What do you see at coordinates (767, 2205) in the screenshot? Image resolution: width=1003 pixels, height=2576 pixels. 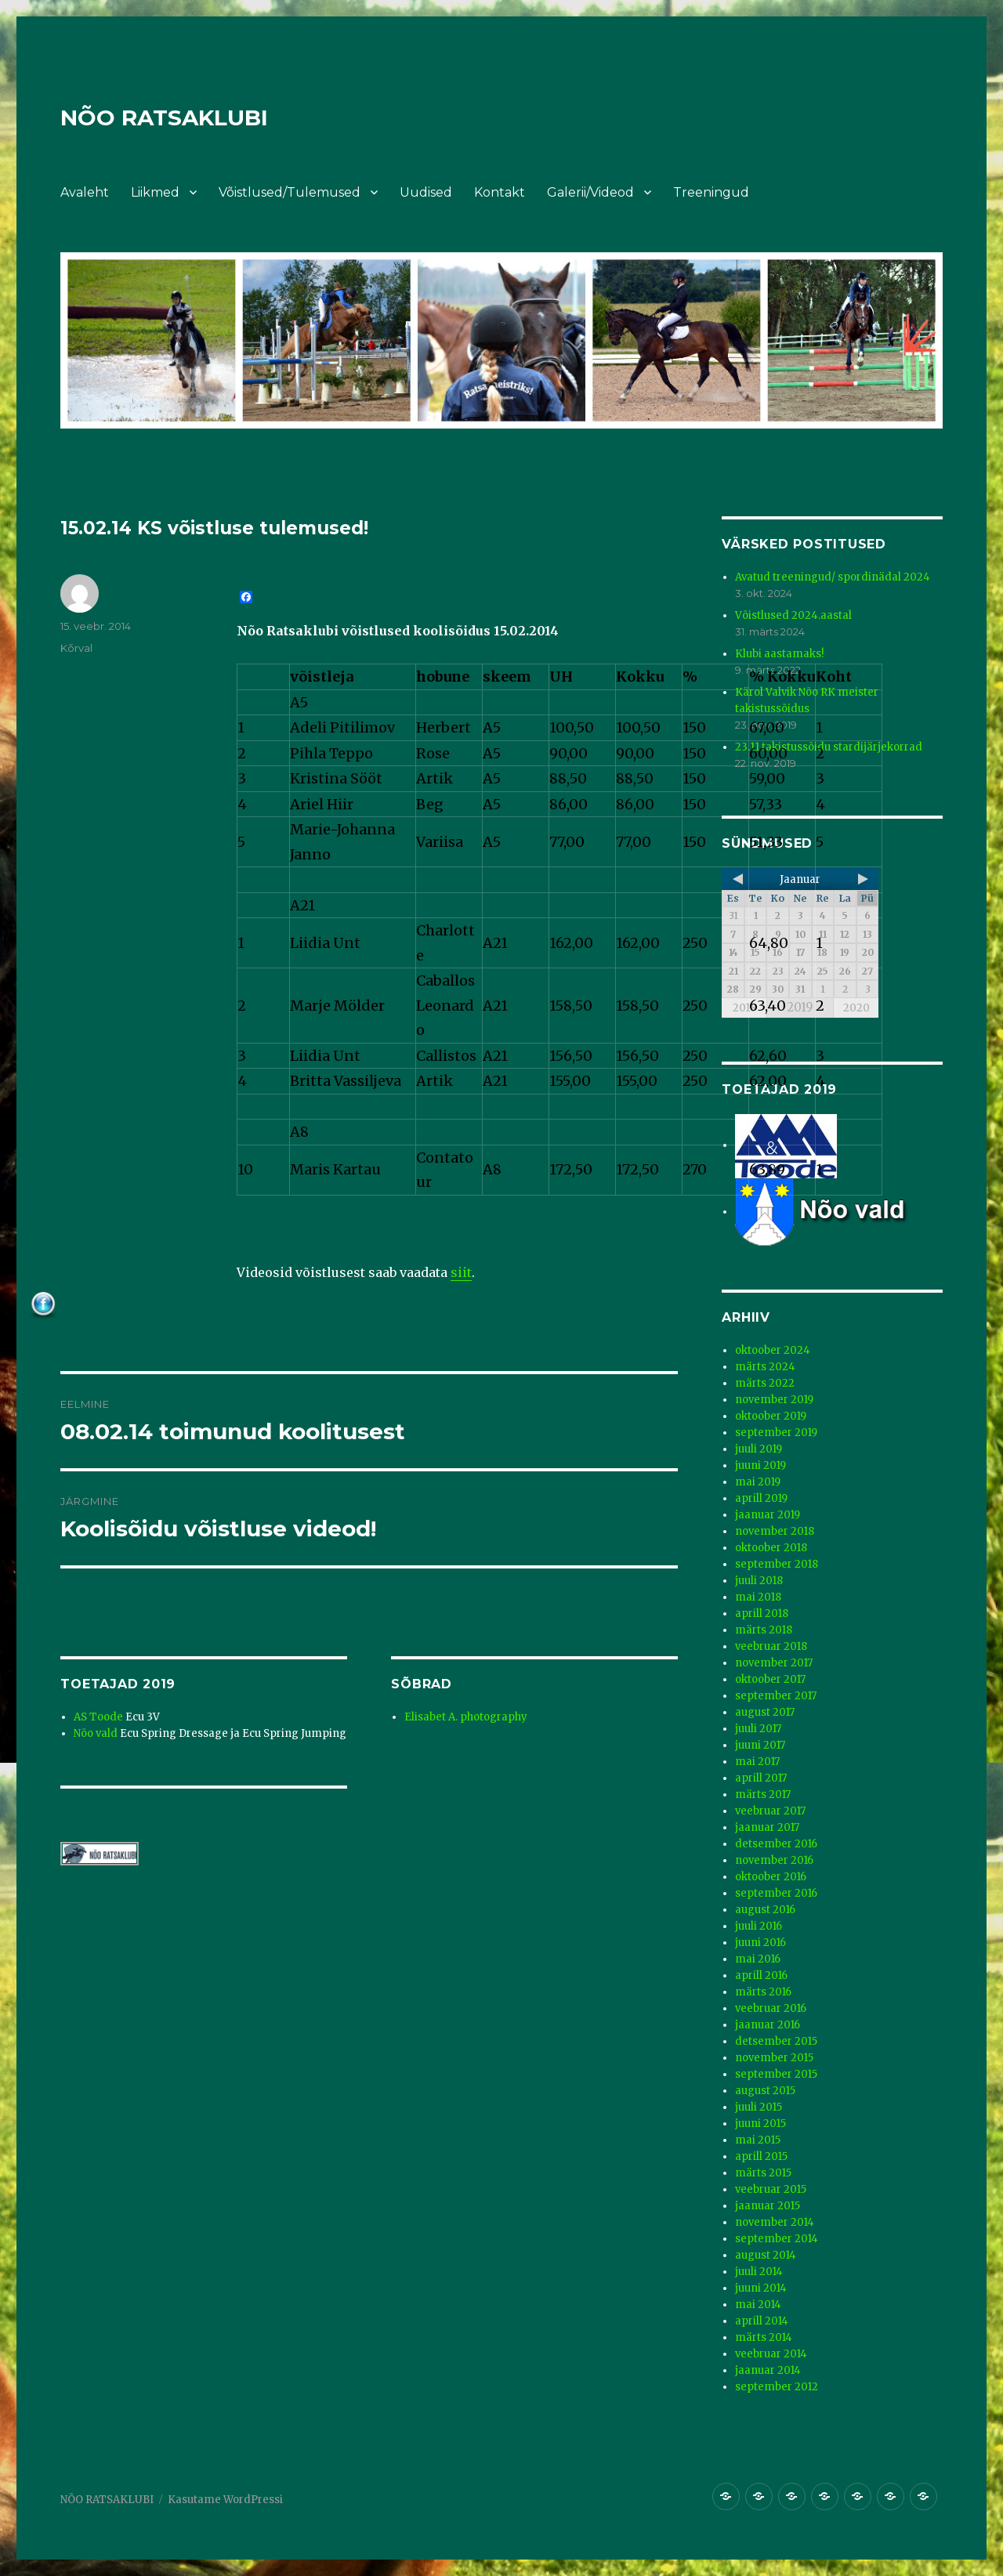 I see `jaanuar 2015` at bounding box center [767, 2205].